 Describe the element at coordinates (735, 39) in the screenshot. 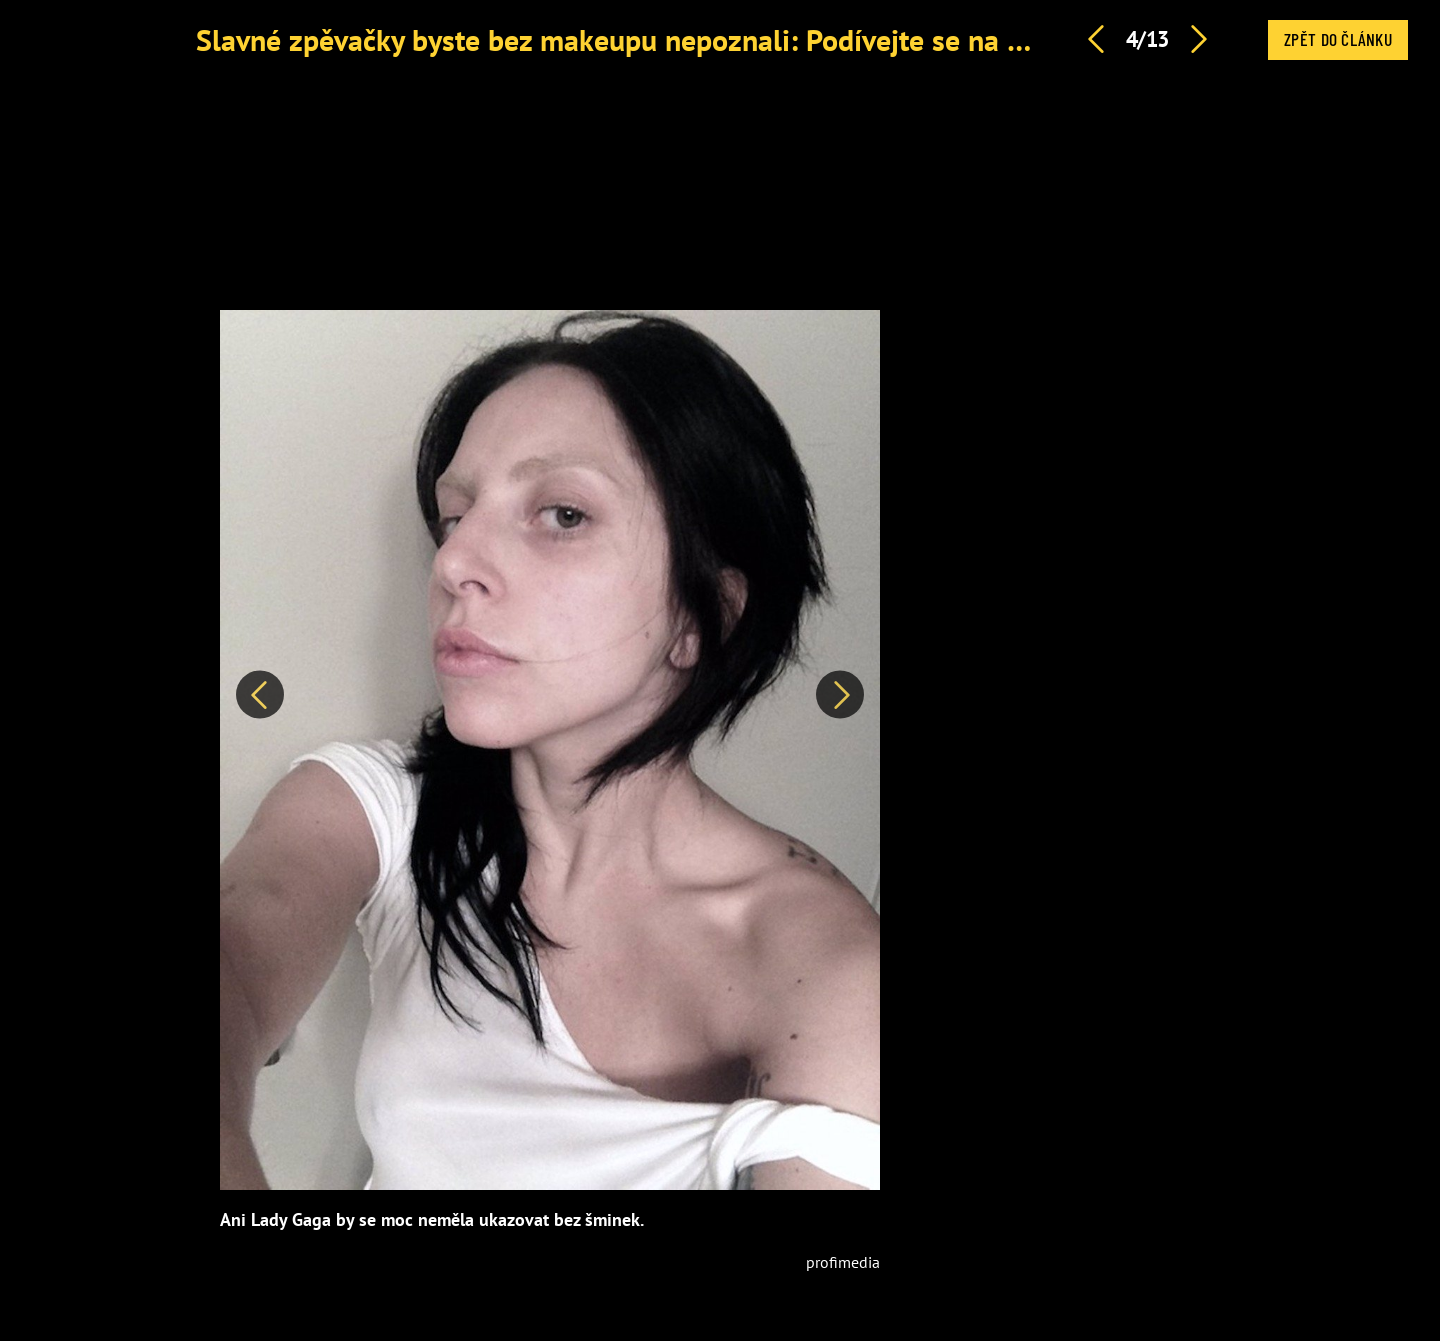

I see `Slavné zpěvačky byste bez makeupu nepoznali: Podívejte se na 12 největších rozdílů` at that location.